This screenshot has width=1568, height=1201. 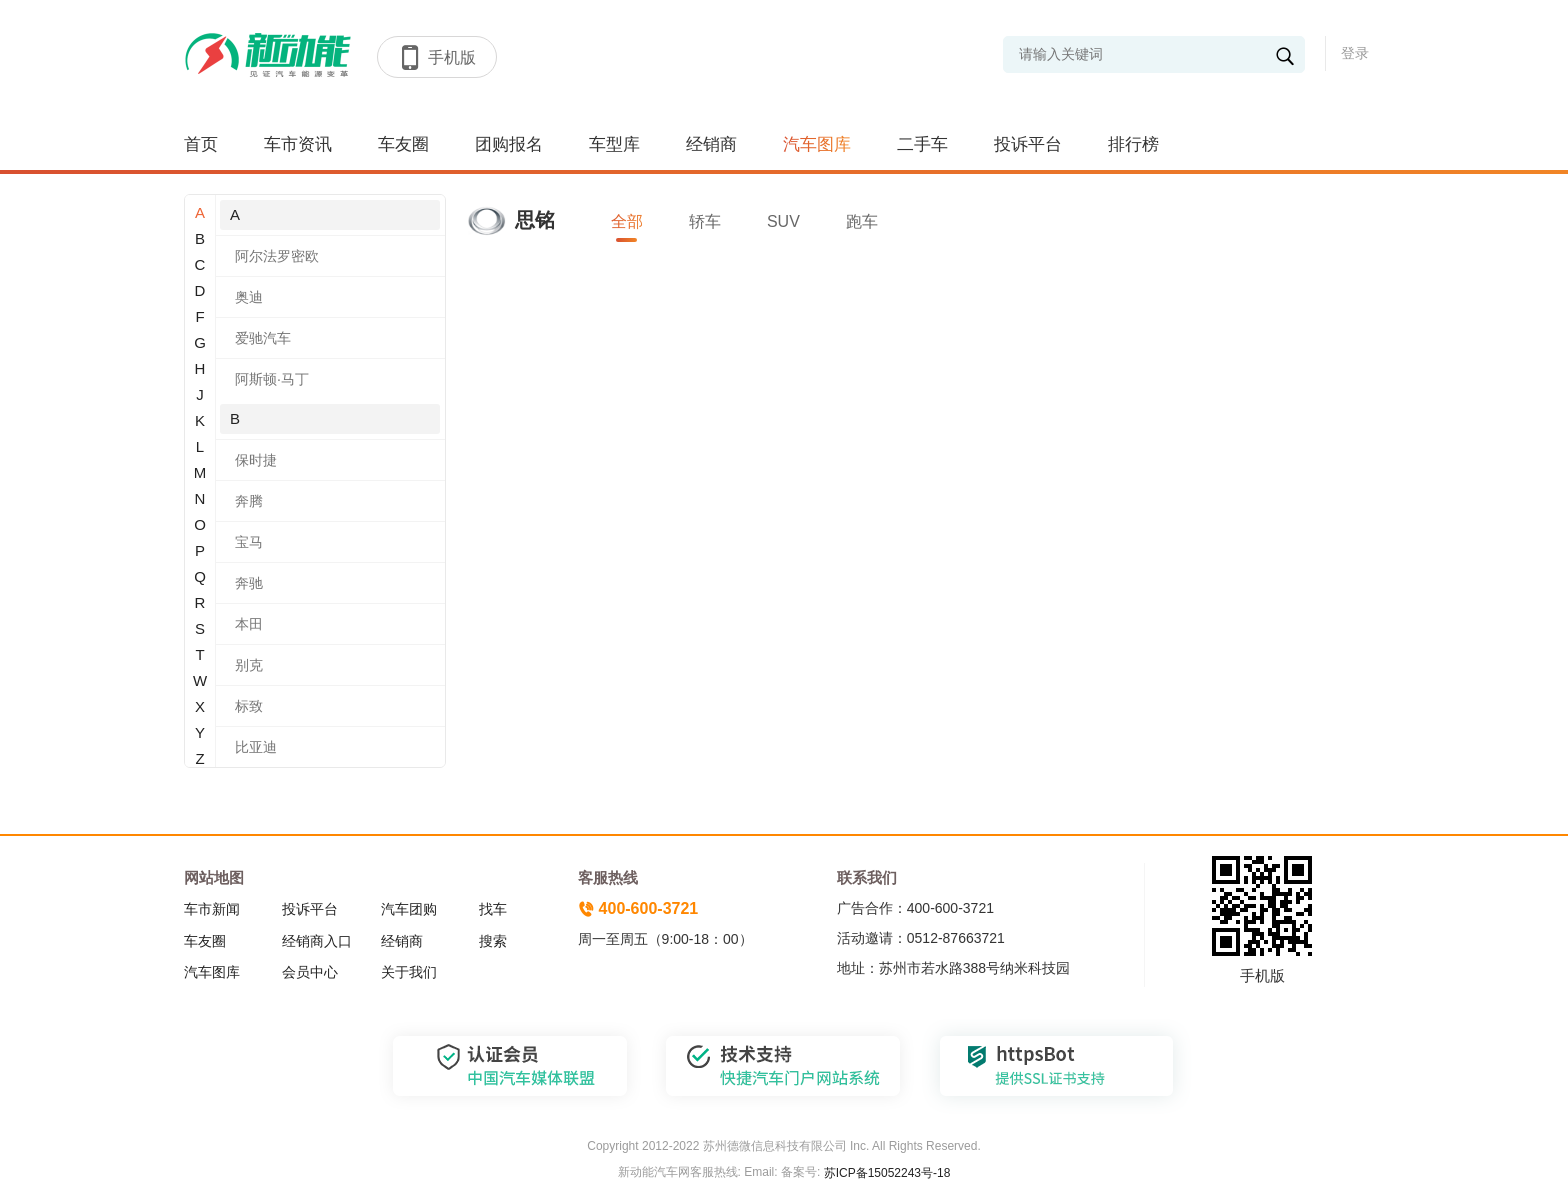 What do you see at coordinates (509, 144) in the screenshot?
I see `团购报名` at bounding box center [509, 144].